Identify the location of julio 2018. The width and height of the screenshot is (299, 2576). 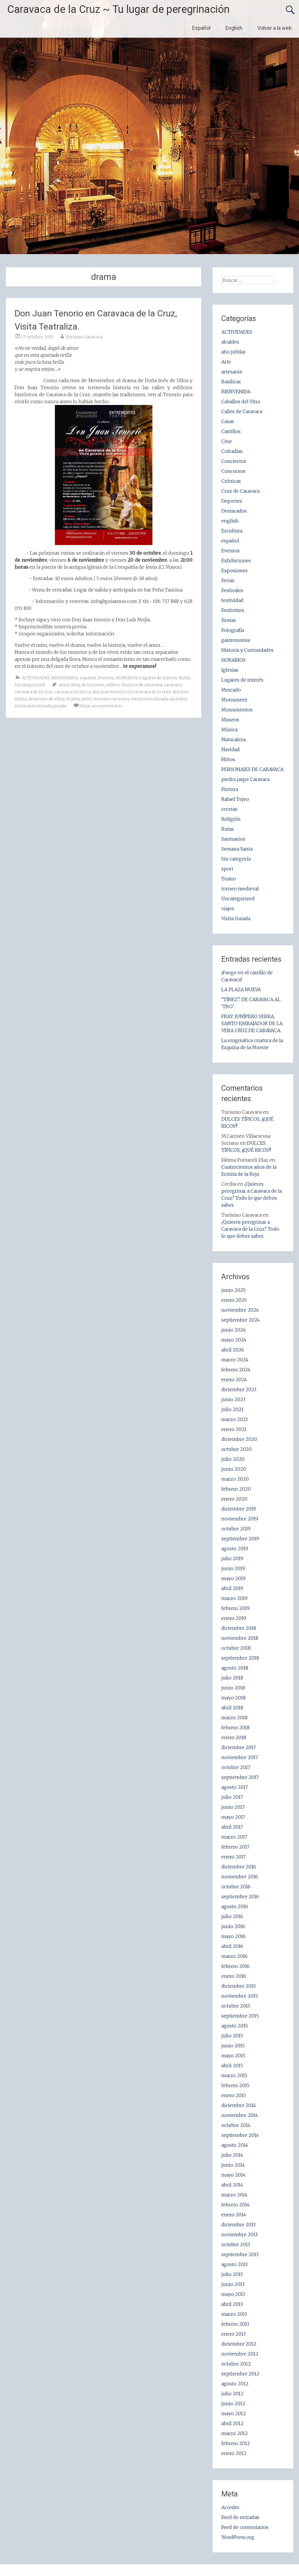
(232, 1678).